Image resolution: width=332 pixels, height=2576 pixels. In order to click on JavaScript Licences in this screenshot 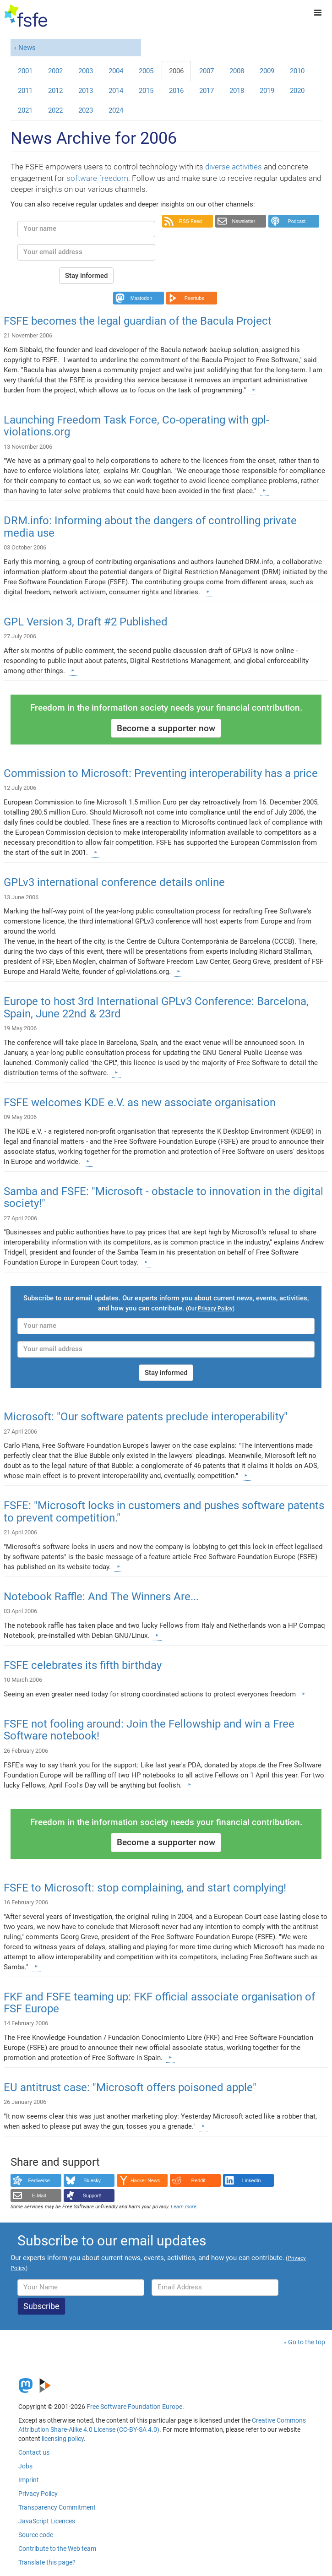, I will do `click(46, 2521)`.